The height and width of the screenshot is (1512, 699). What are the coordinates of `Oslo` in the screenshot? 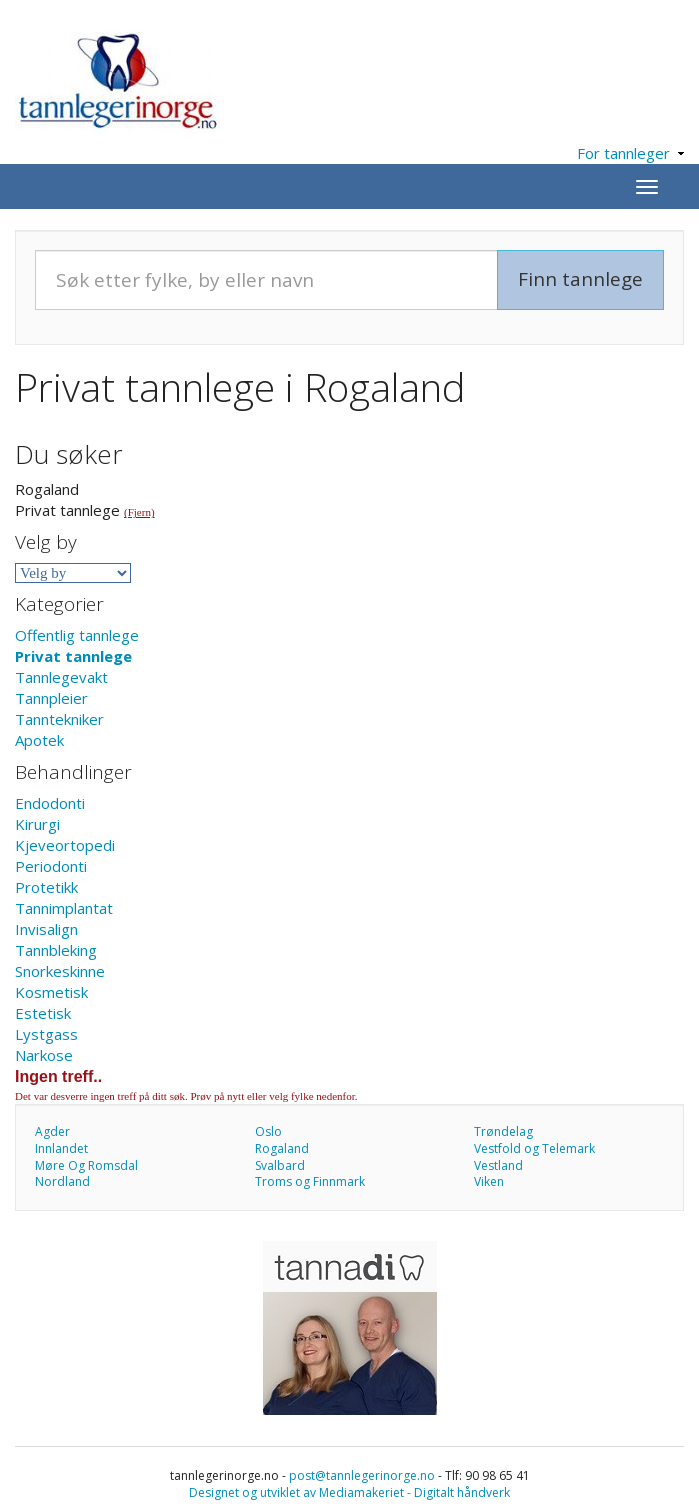 It's located at (268, 1131).